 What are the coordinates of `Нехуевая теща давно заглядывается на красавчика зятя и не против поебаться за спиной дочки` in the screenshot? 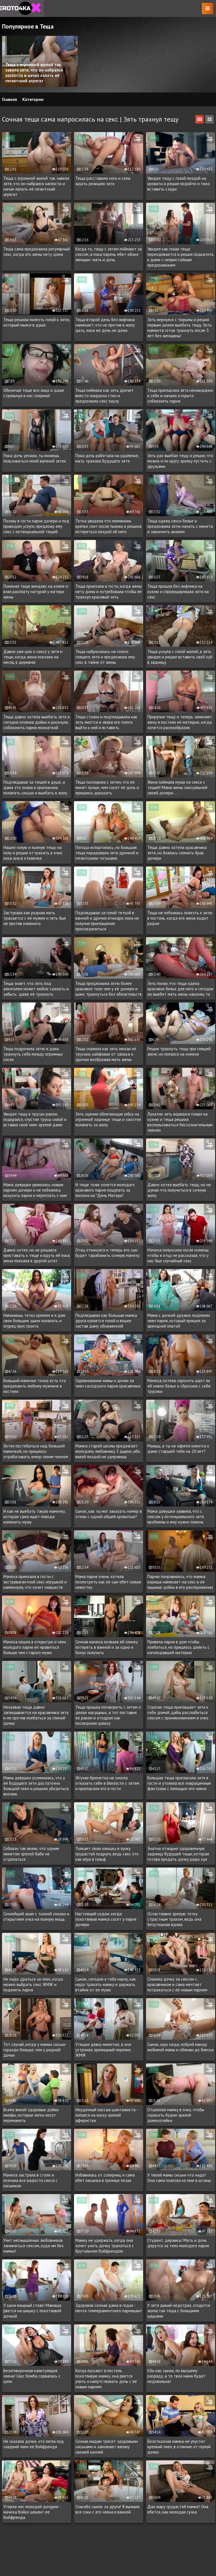 It's located at (35, 1715).